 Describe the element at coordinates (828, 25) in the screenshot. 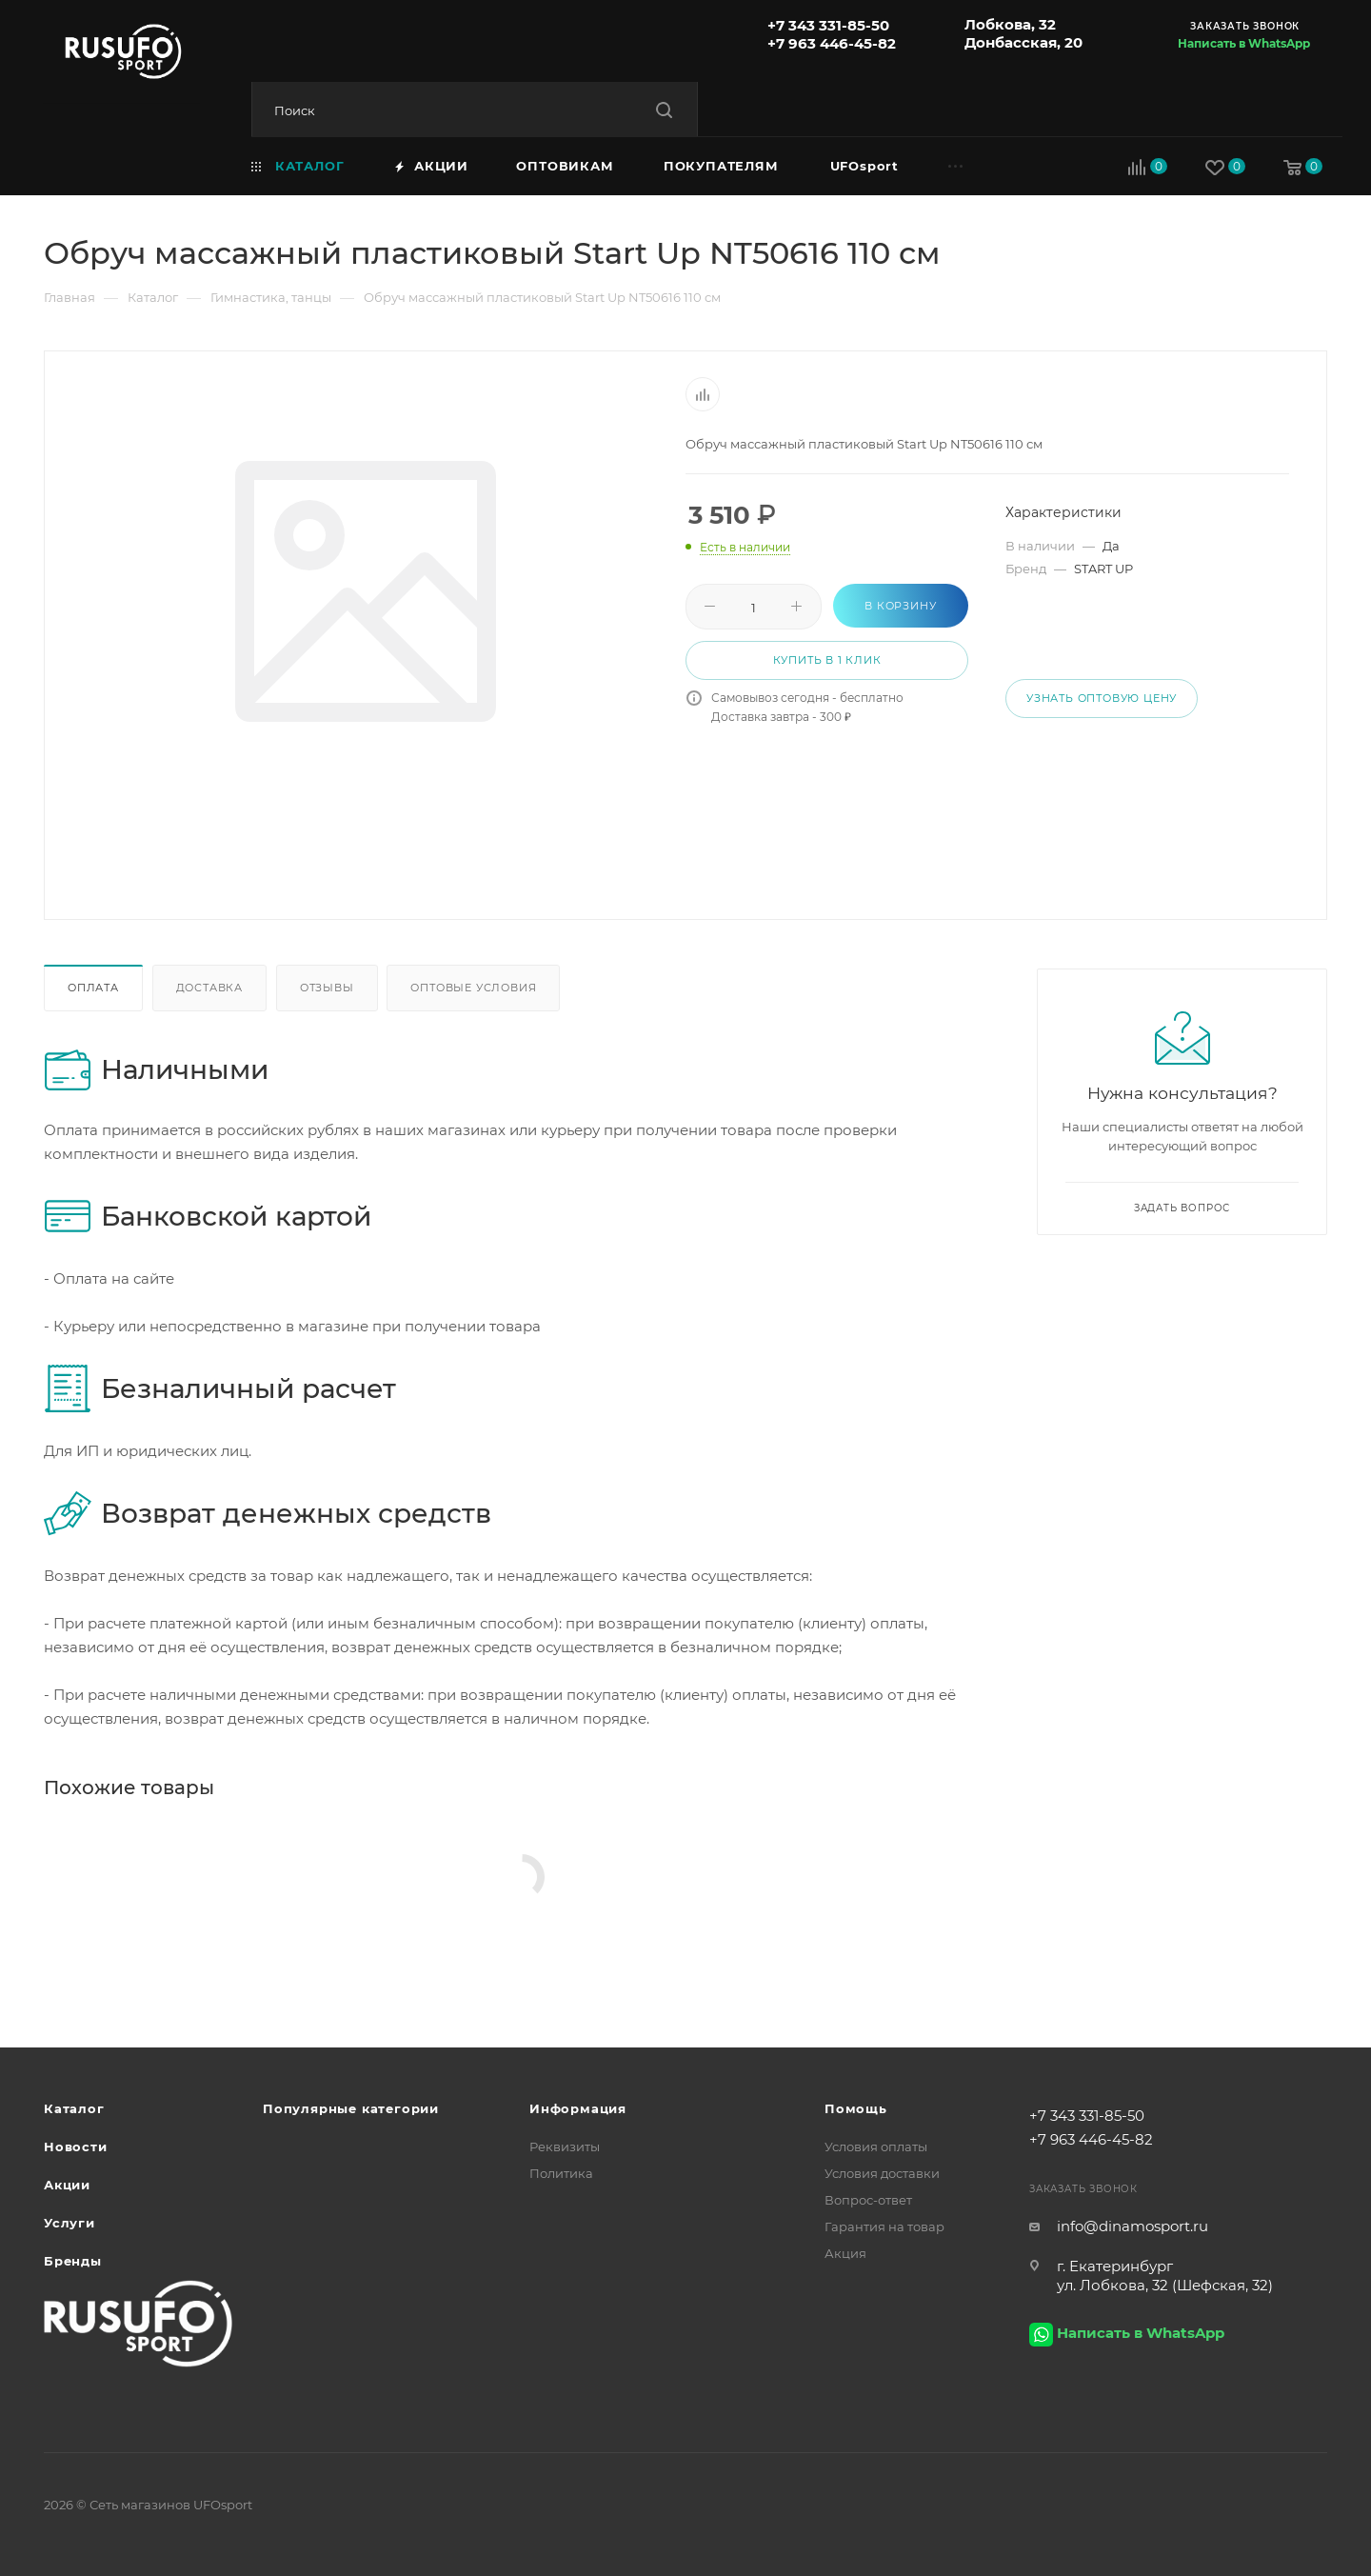

I see `+7 343 331-85-50` at that location.